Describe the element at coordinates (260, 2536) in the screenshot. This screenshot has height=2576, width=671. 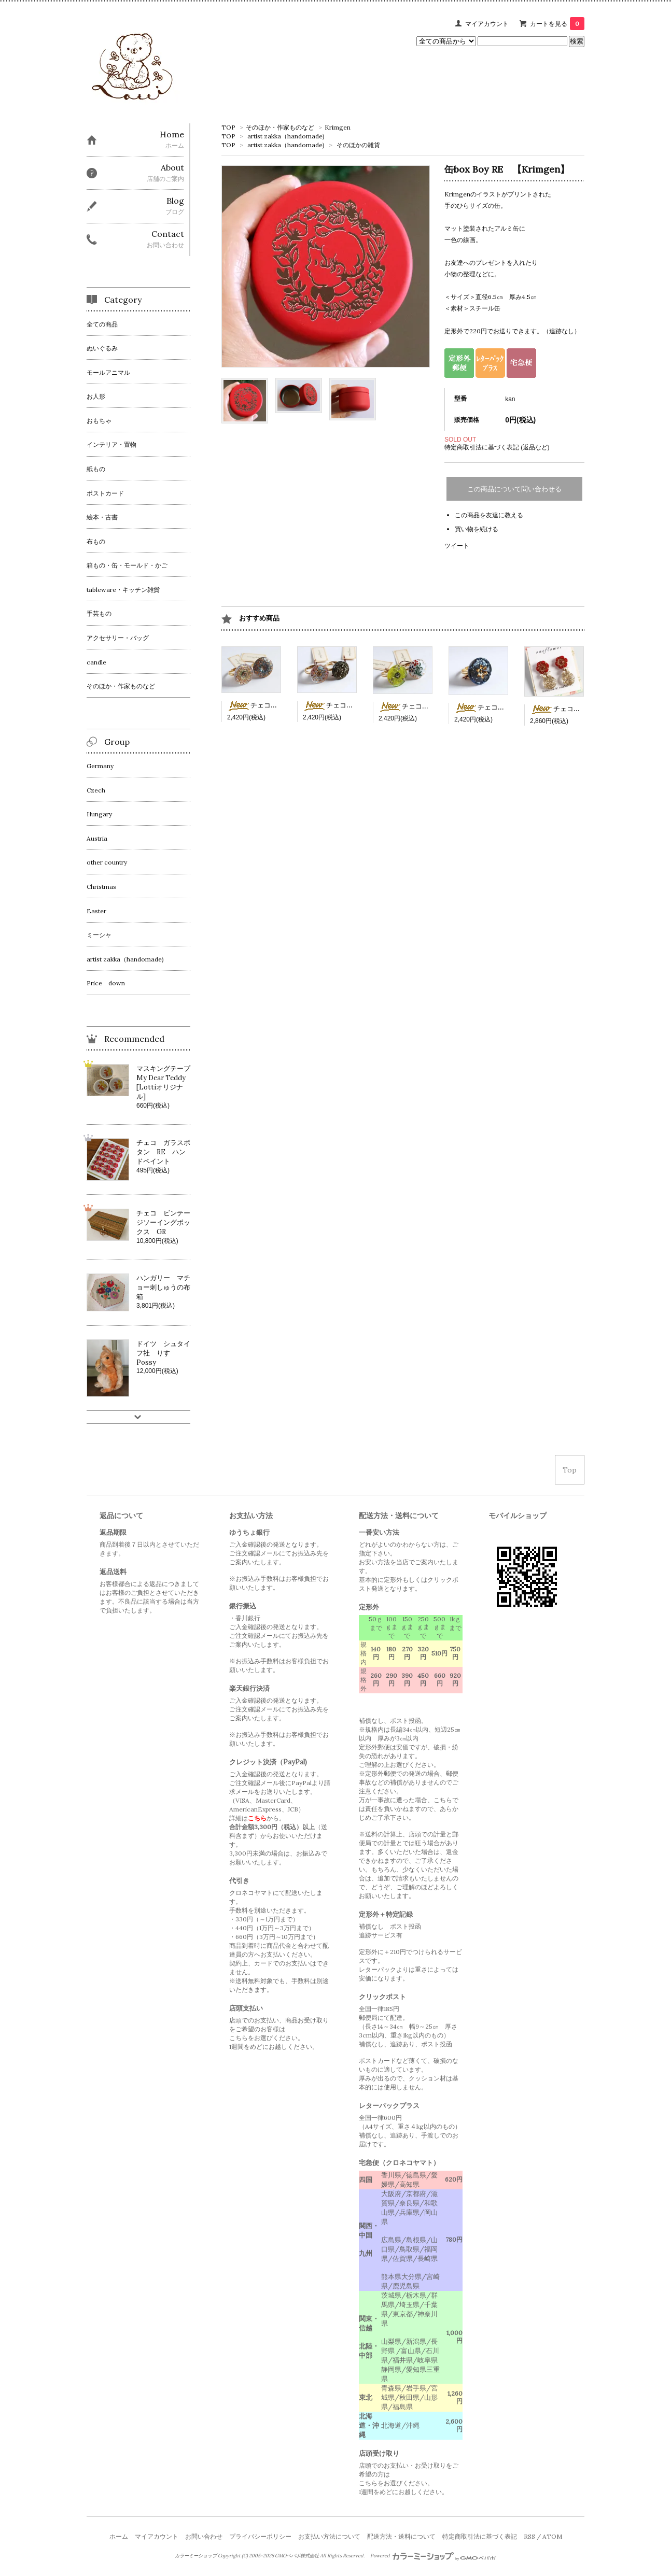
I see `プライバシーポリシー` at that location.